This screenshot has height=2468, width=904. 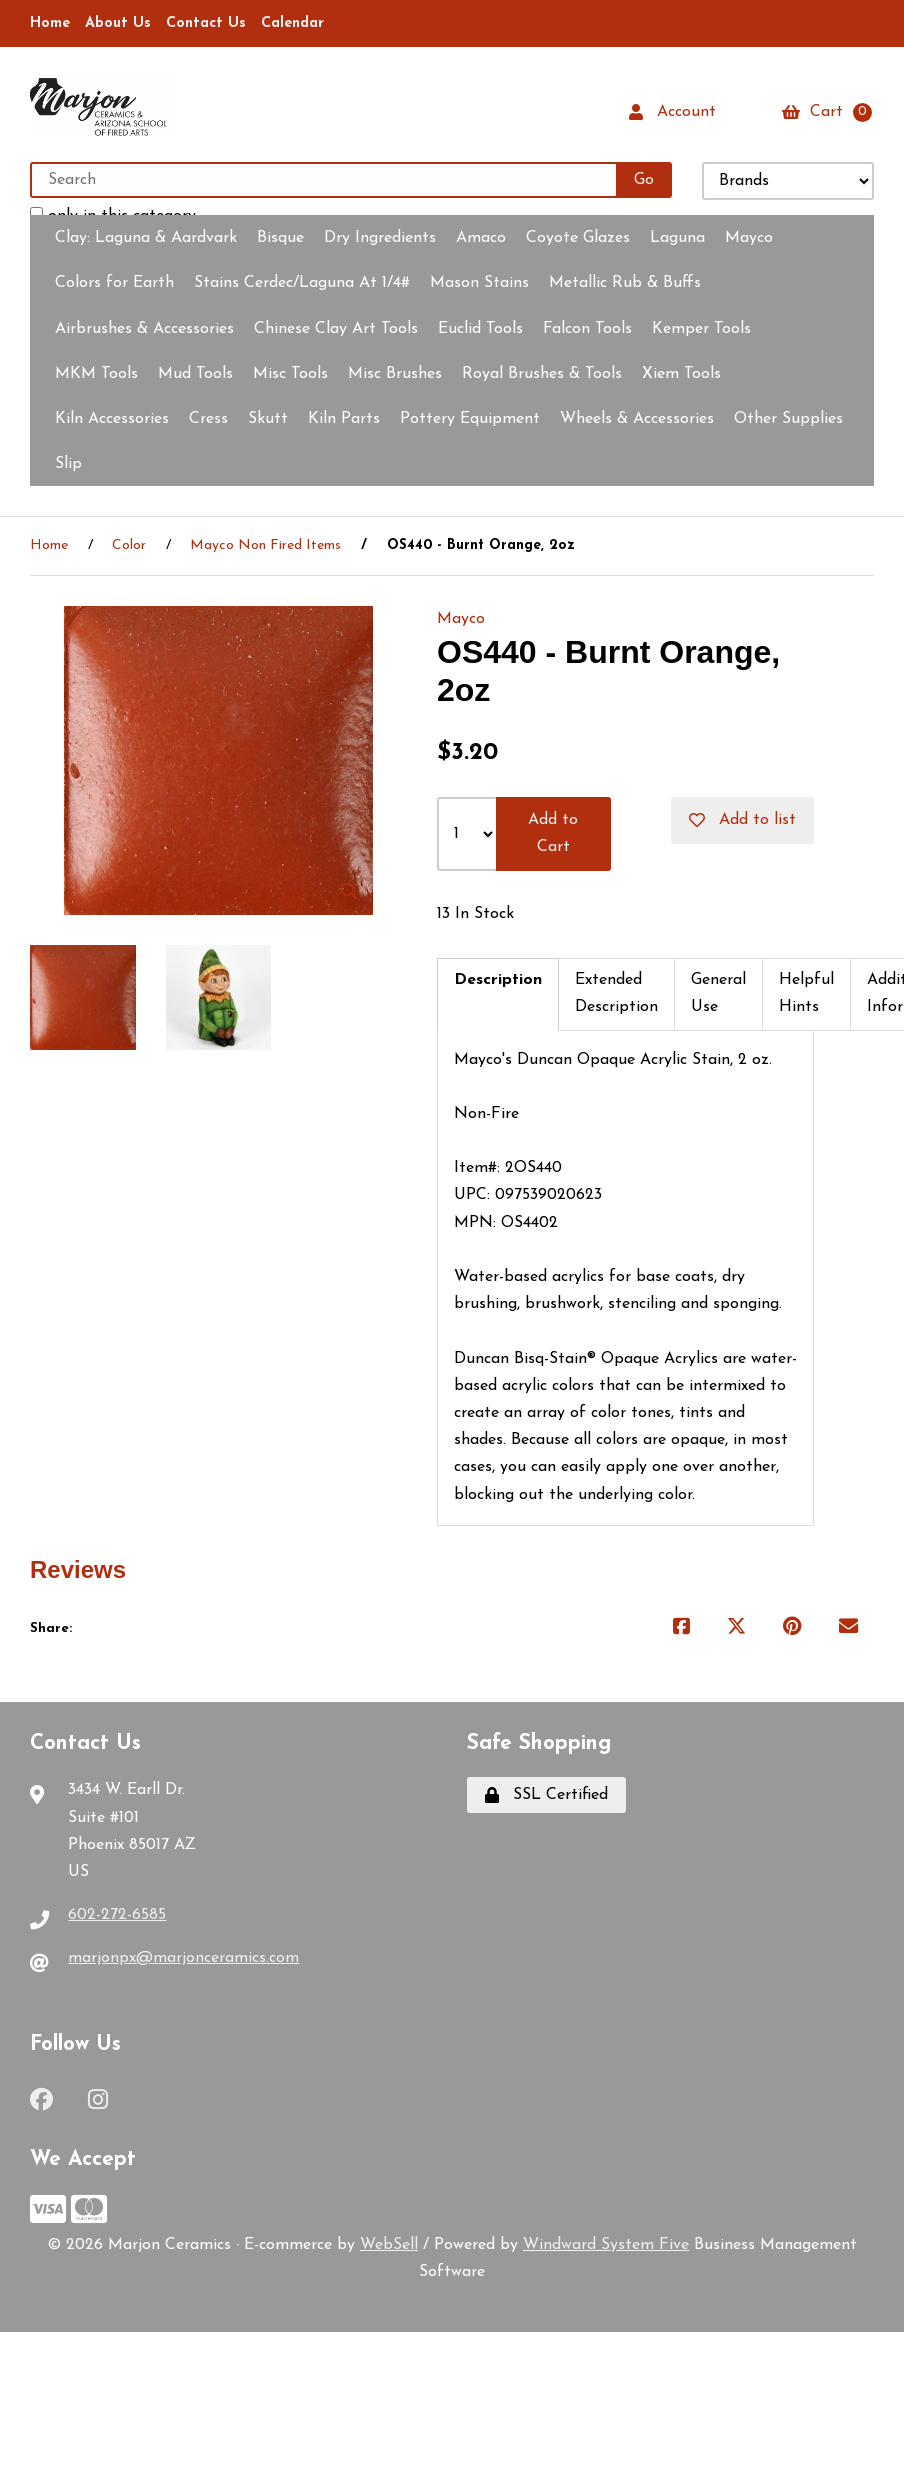 What do you see at coordinates (395, 374) in the screenshot?
I see `Misc Brushes` at bounding box center [395, 374].